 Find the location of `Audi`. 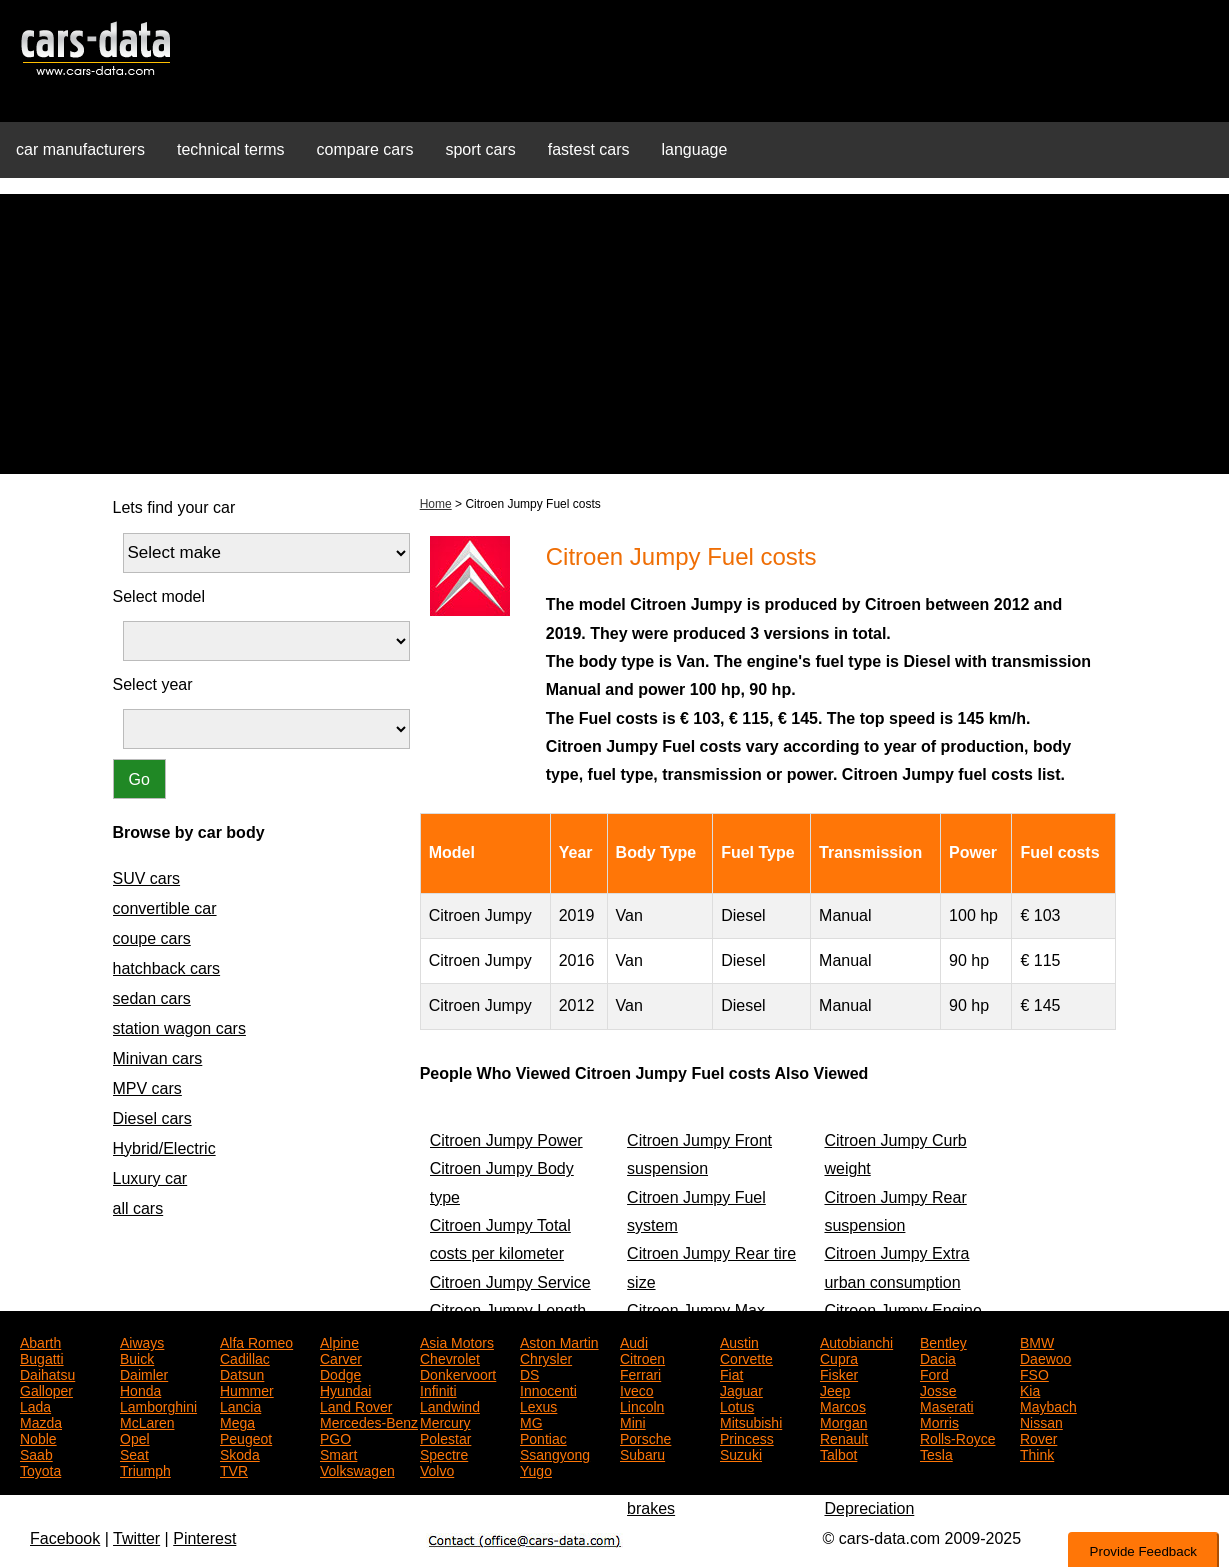

Audi is located at coordinates (634, 1341).